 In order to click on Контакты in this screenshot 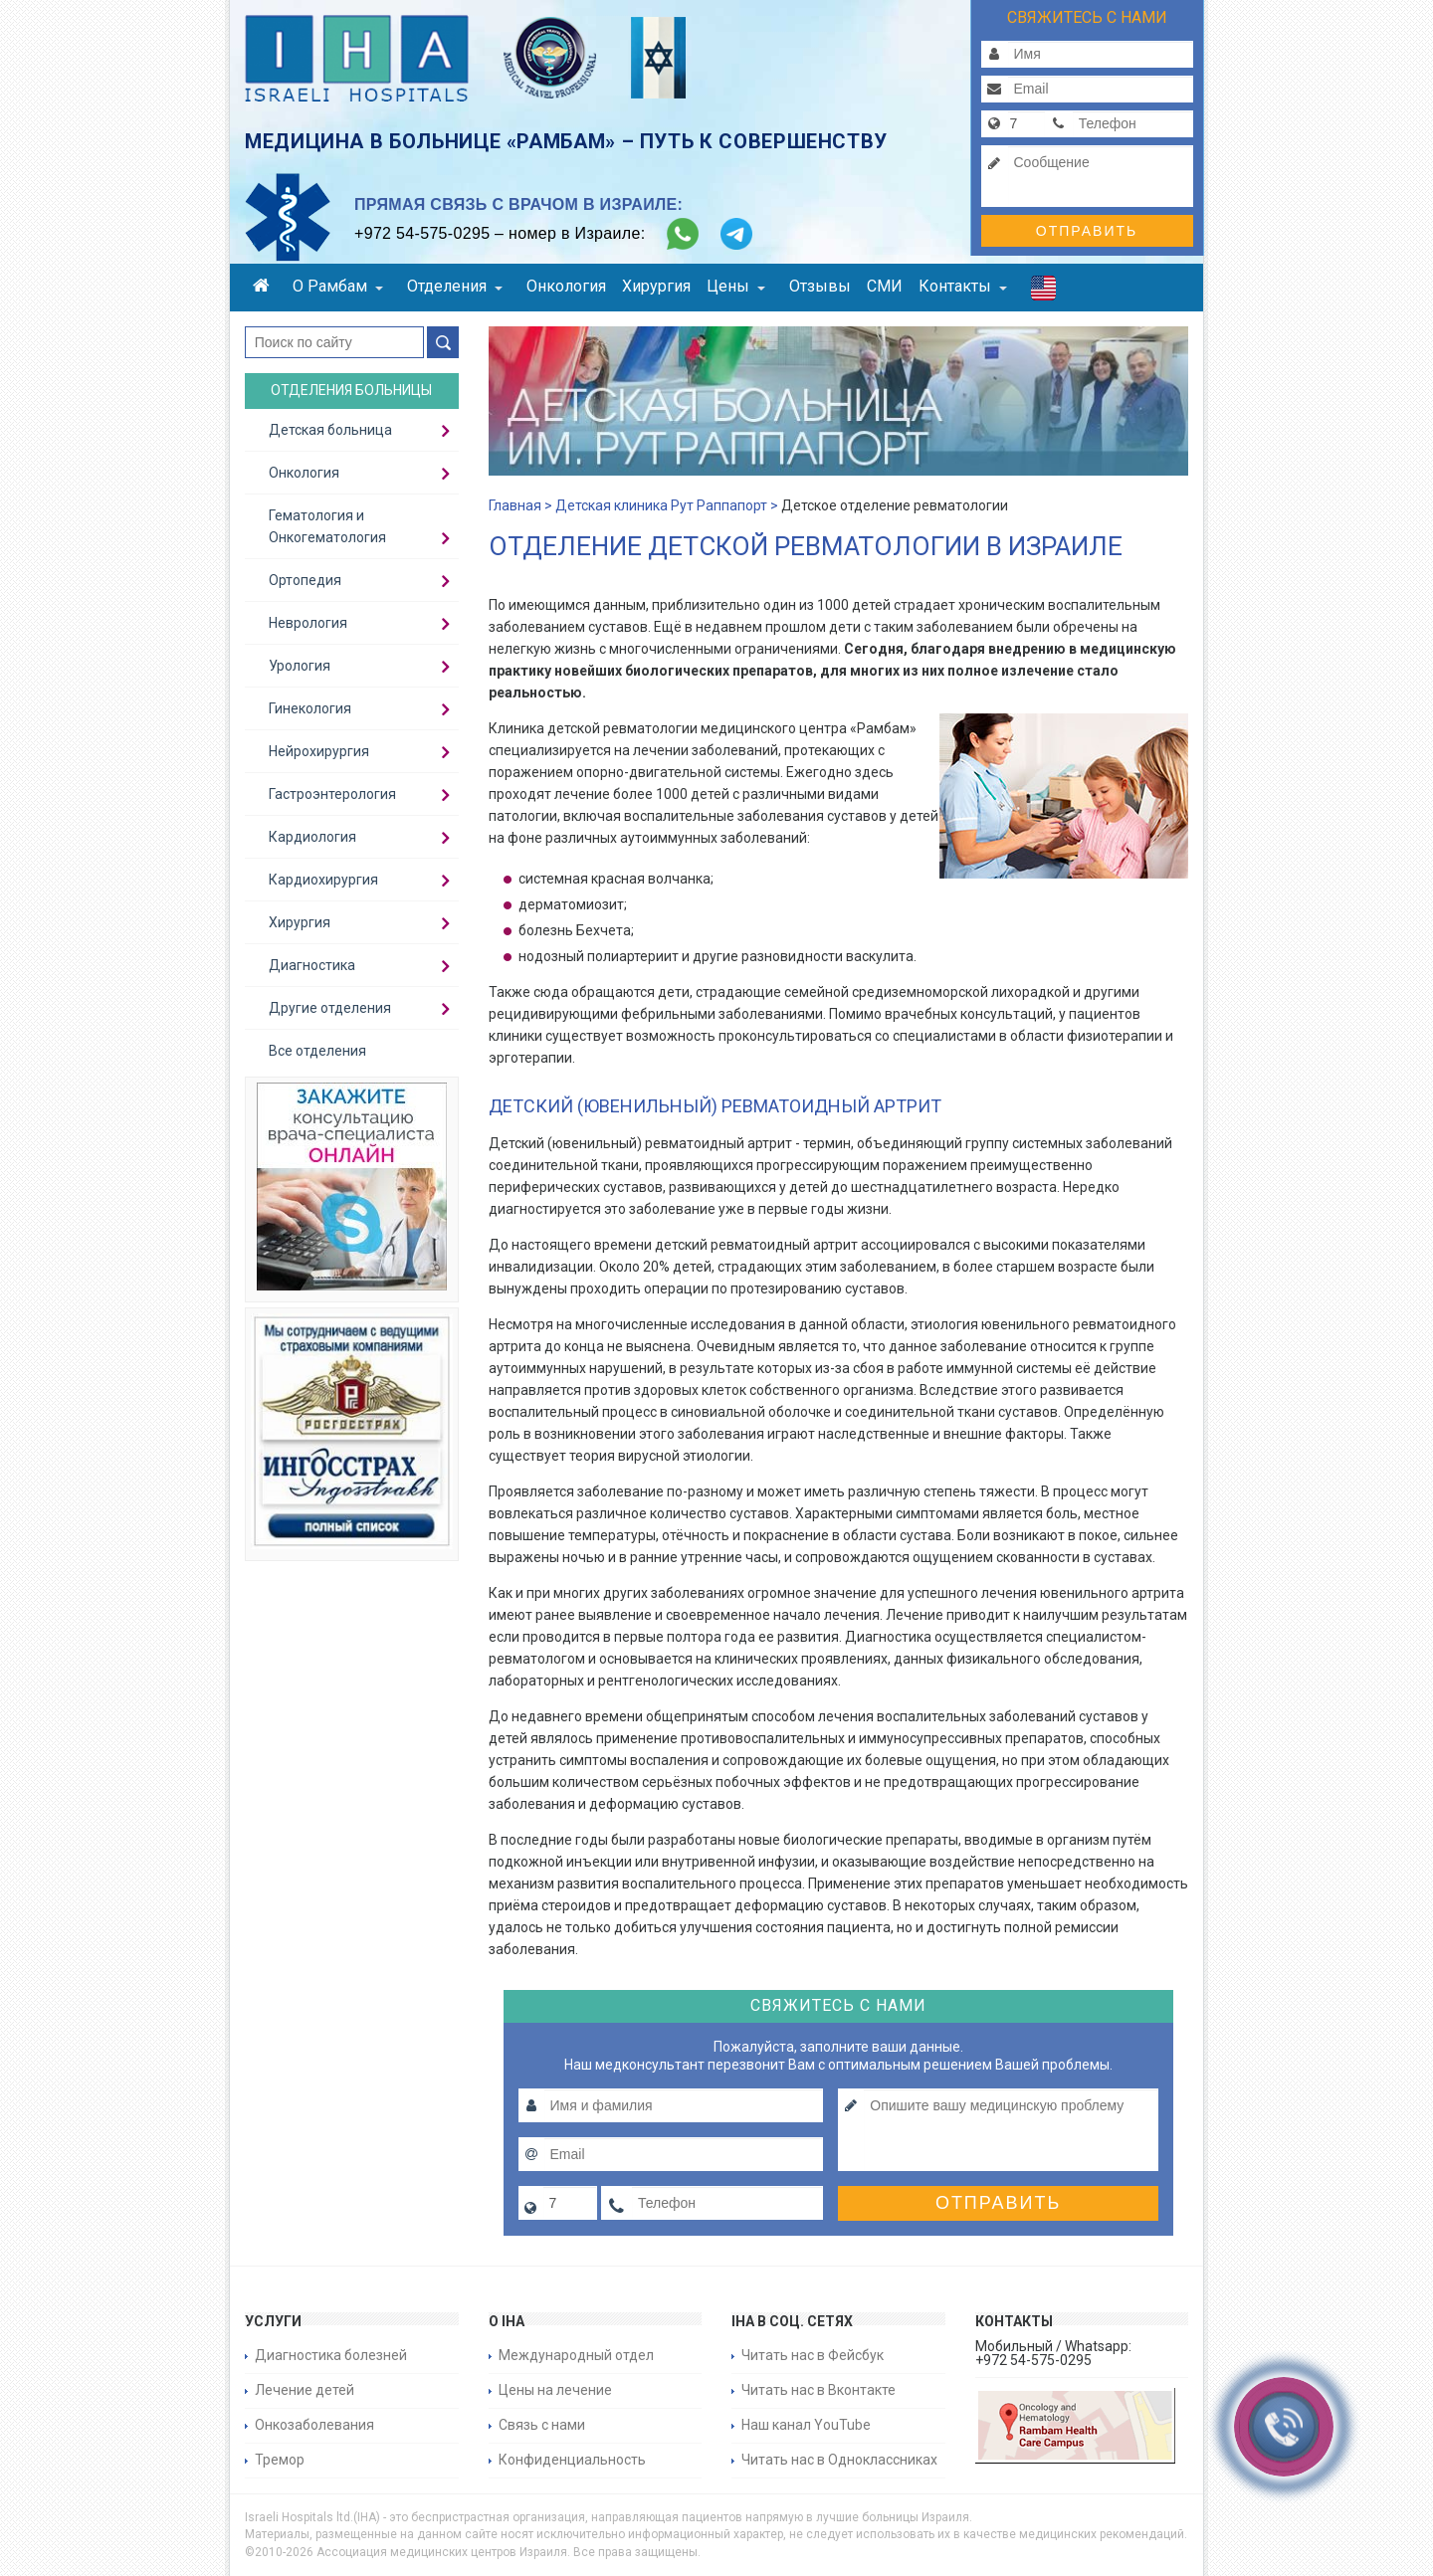, I will do `click(963, 286)`.